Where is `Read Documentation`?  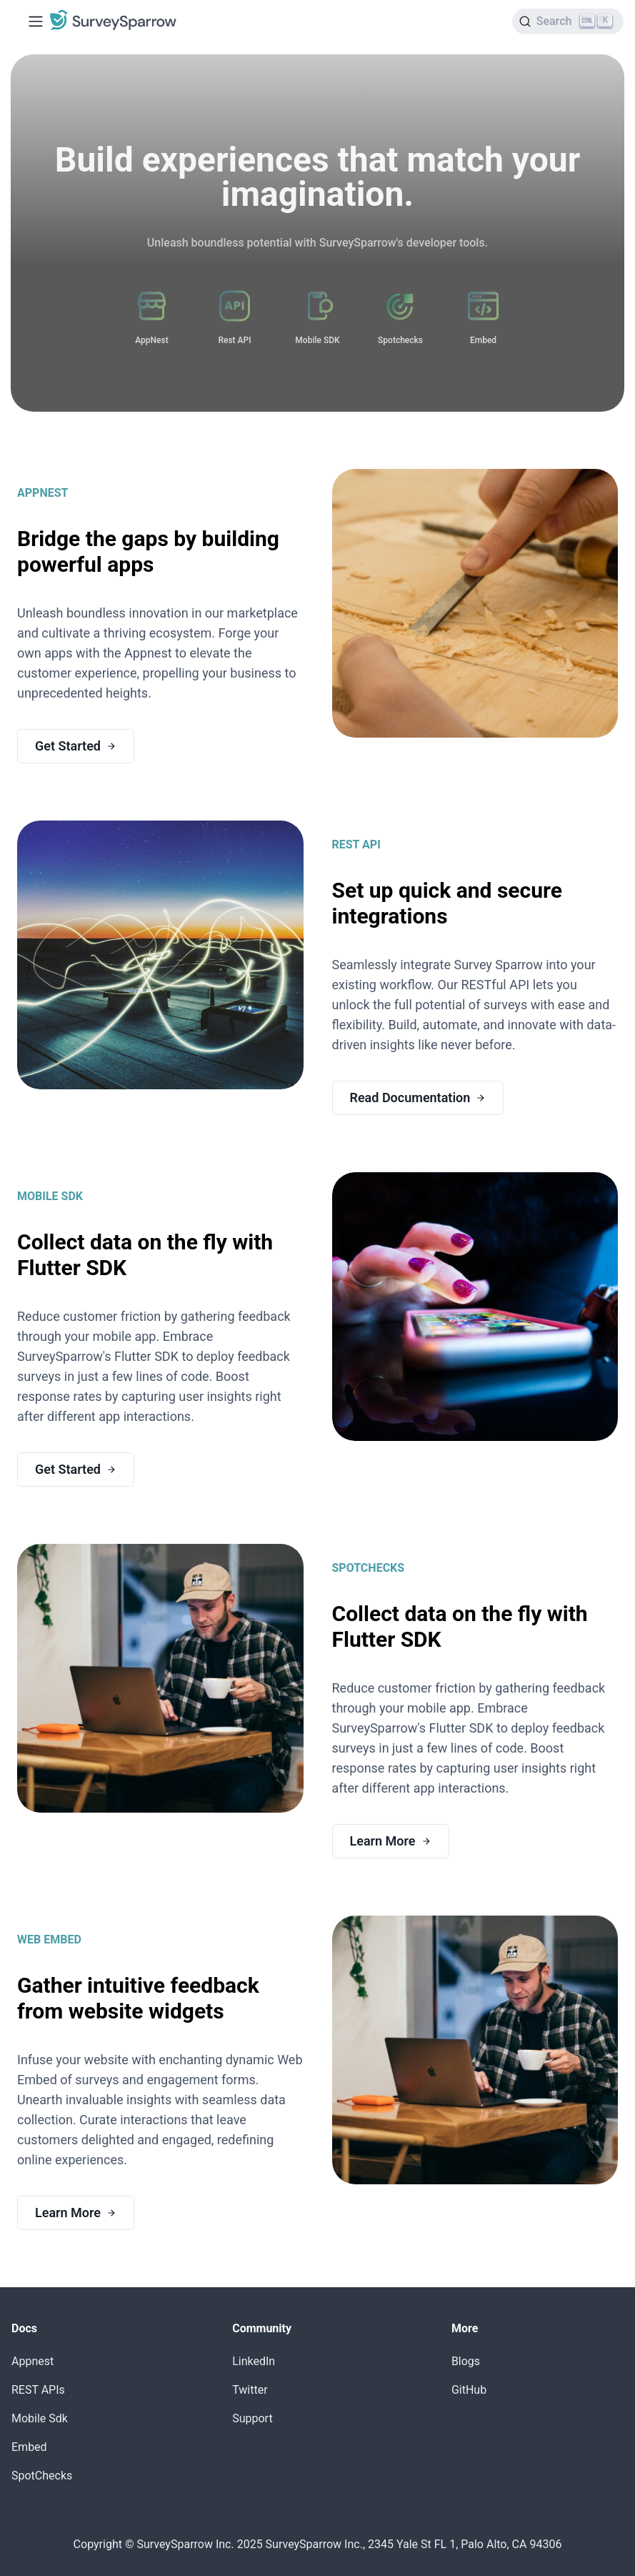 Read Documentation is located at coordinates (418, 1097).